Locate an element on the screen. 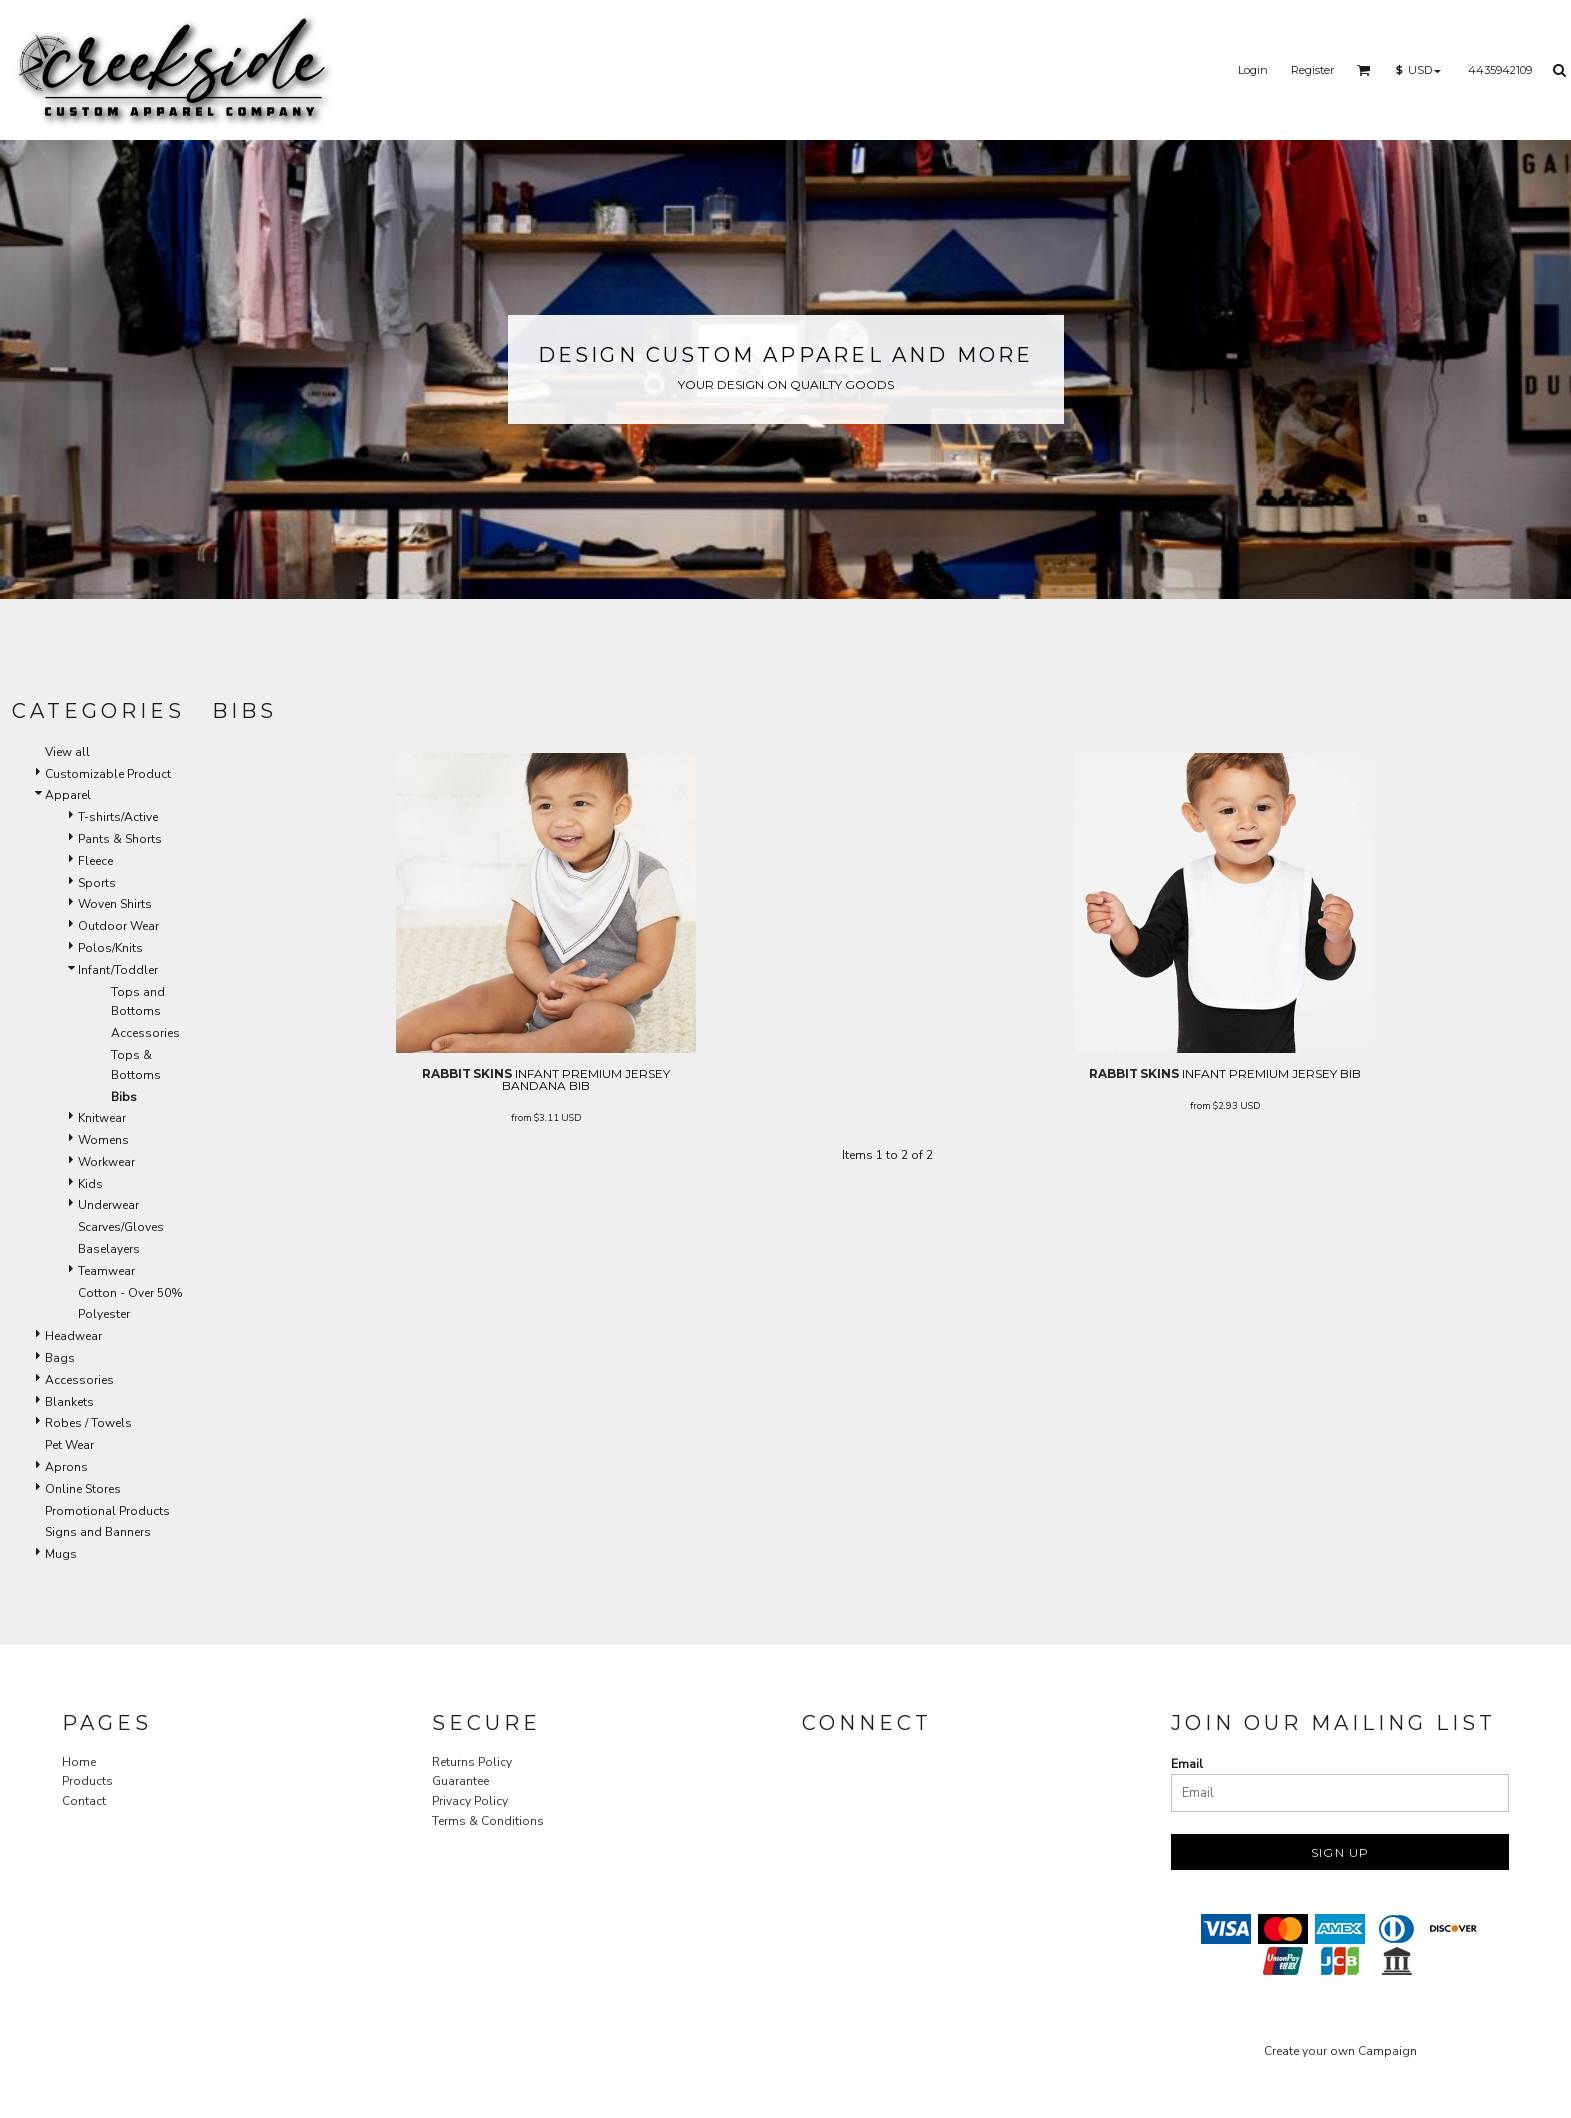 This screenshot has width=1571, height=2118. Outdoor Wear is located at coordinates (118, 926).